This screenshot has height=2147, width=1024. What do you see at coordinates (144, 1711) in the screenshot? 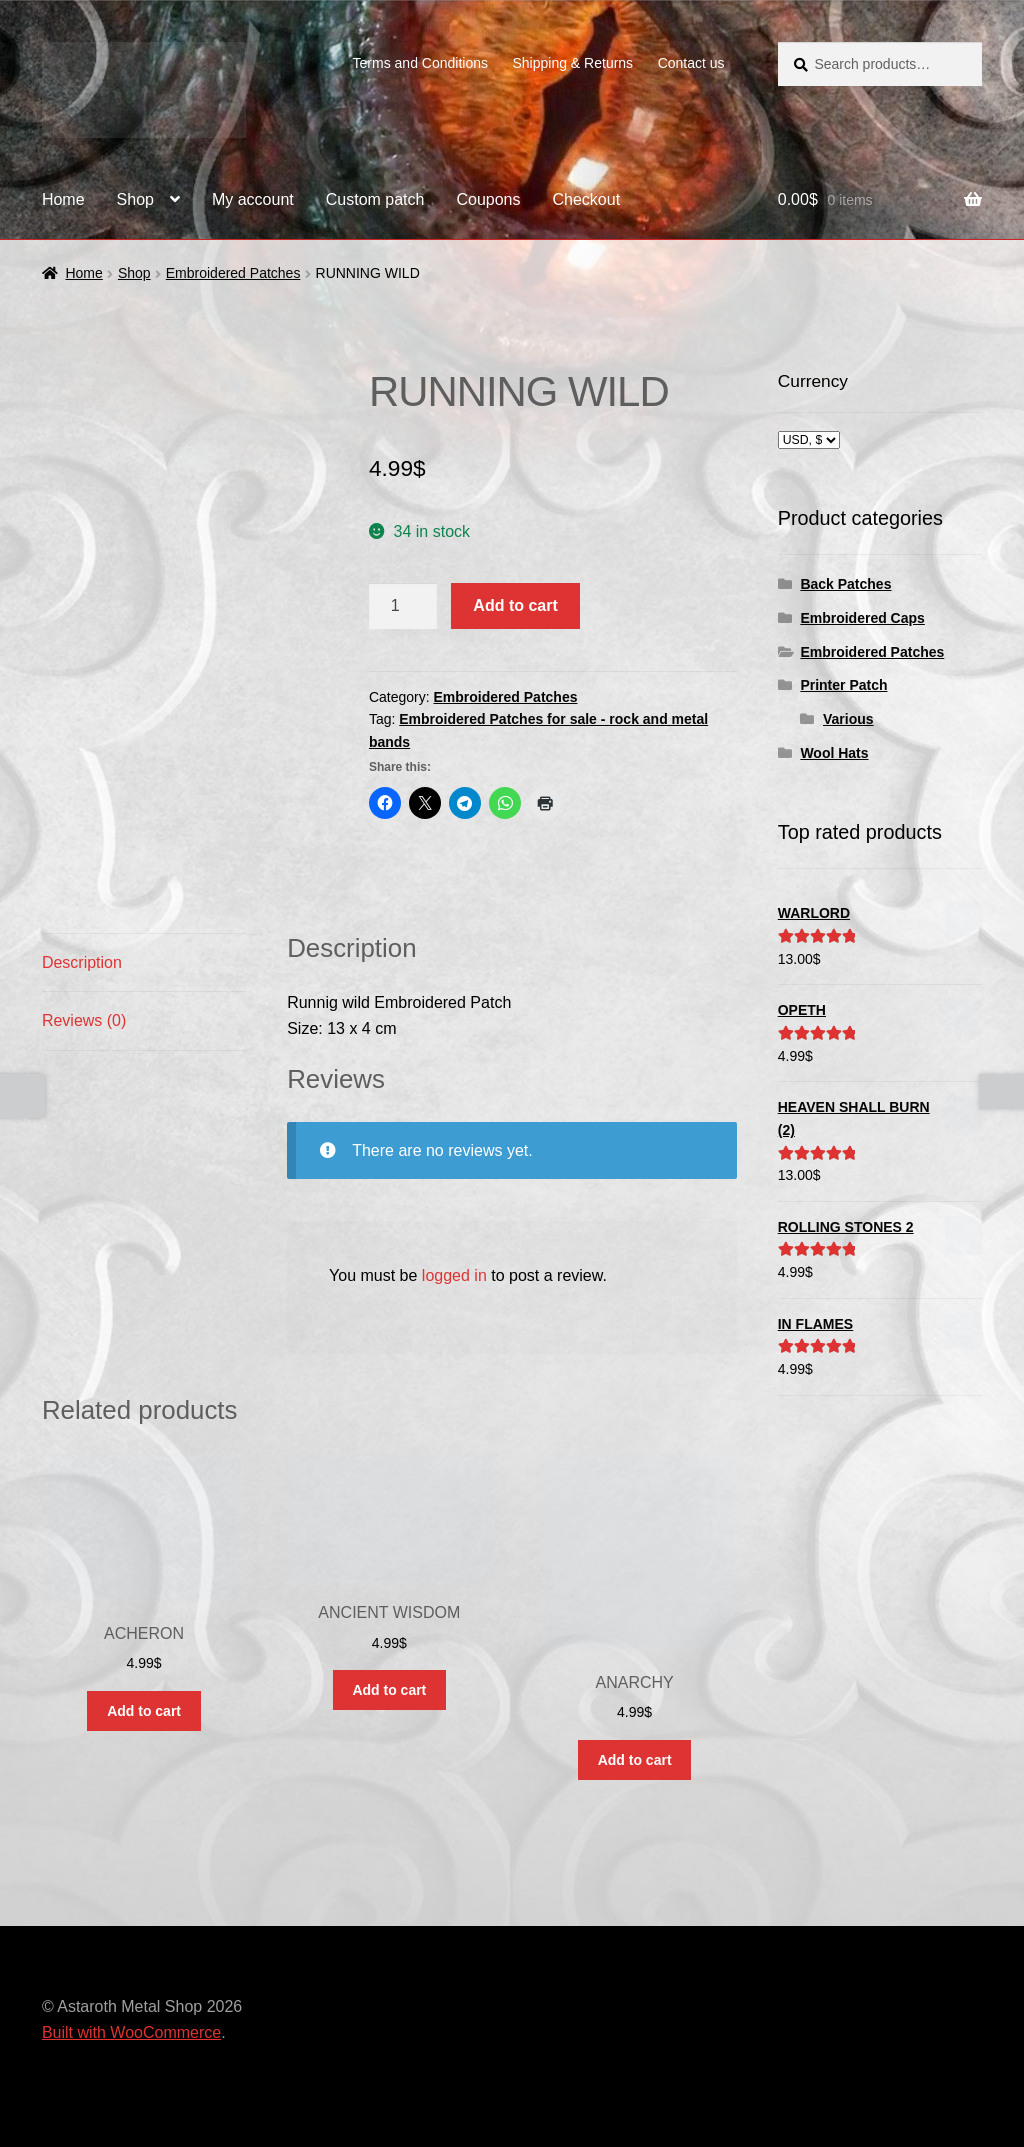
I see `Add to cart [button]` at bounding box center [144, 1711].